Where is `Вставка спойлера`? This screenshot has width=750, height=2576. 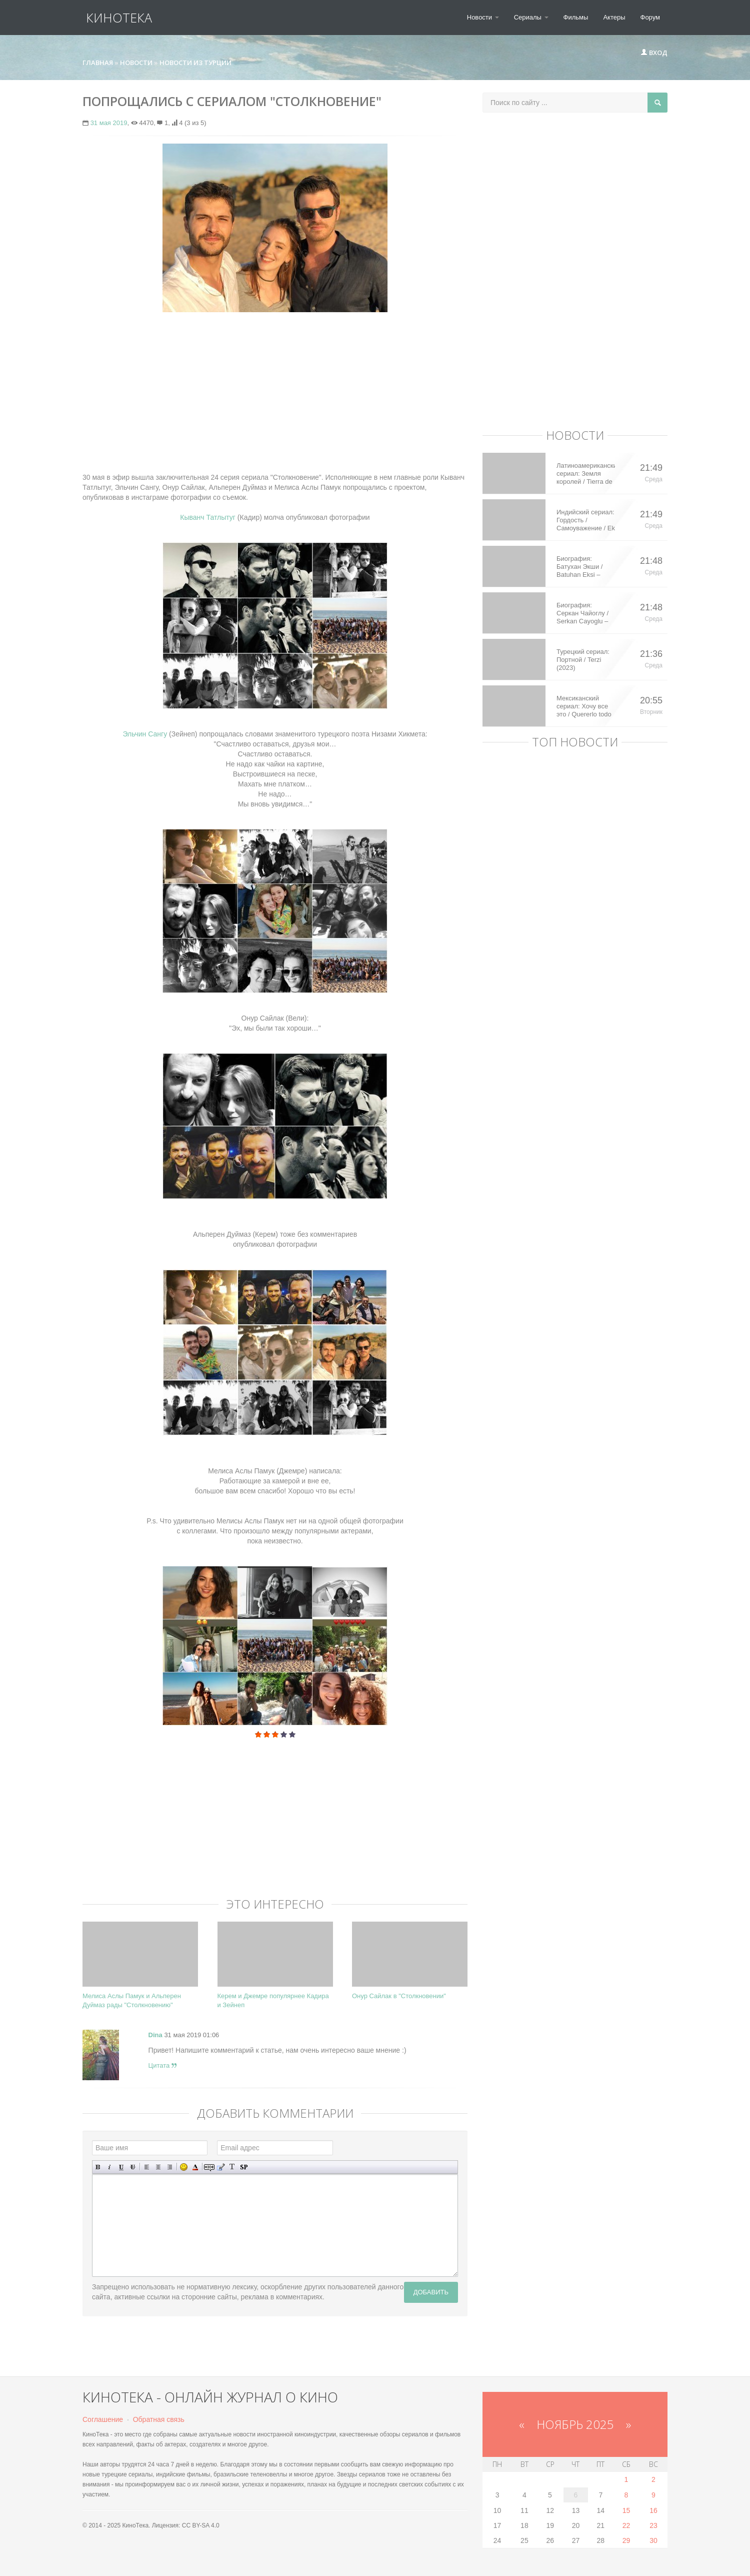 Вставка спойлера is located at coordinates (244, 2167).